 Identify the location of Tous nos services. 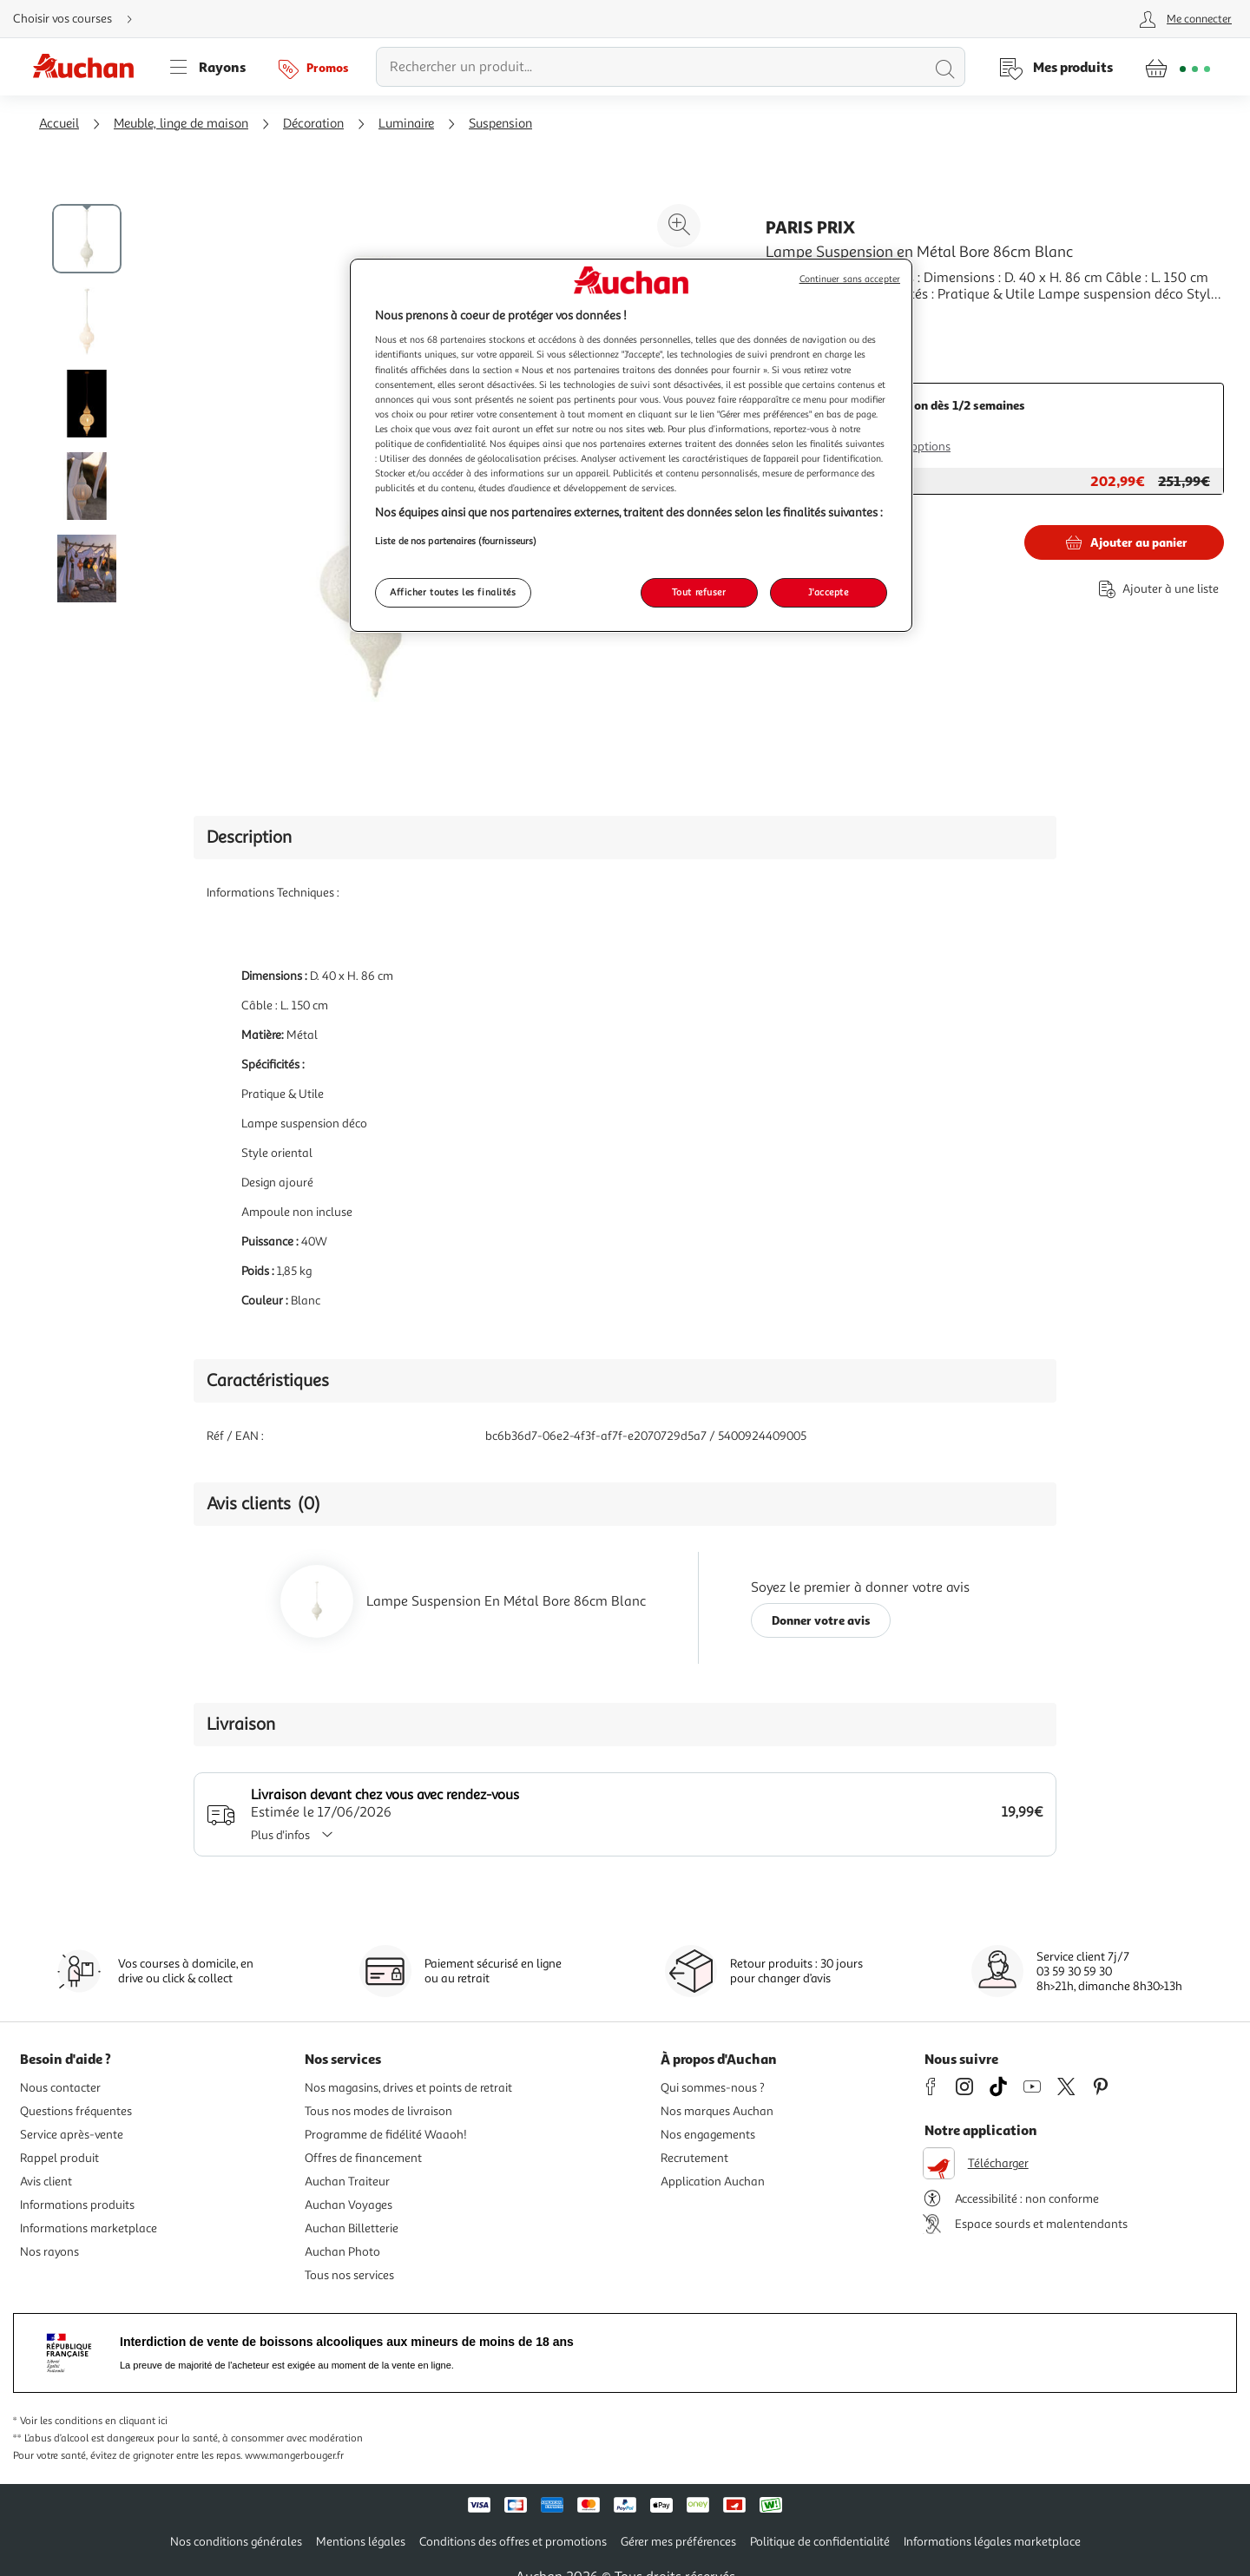
(349, 2275).